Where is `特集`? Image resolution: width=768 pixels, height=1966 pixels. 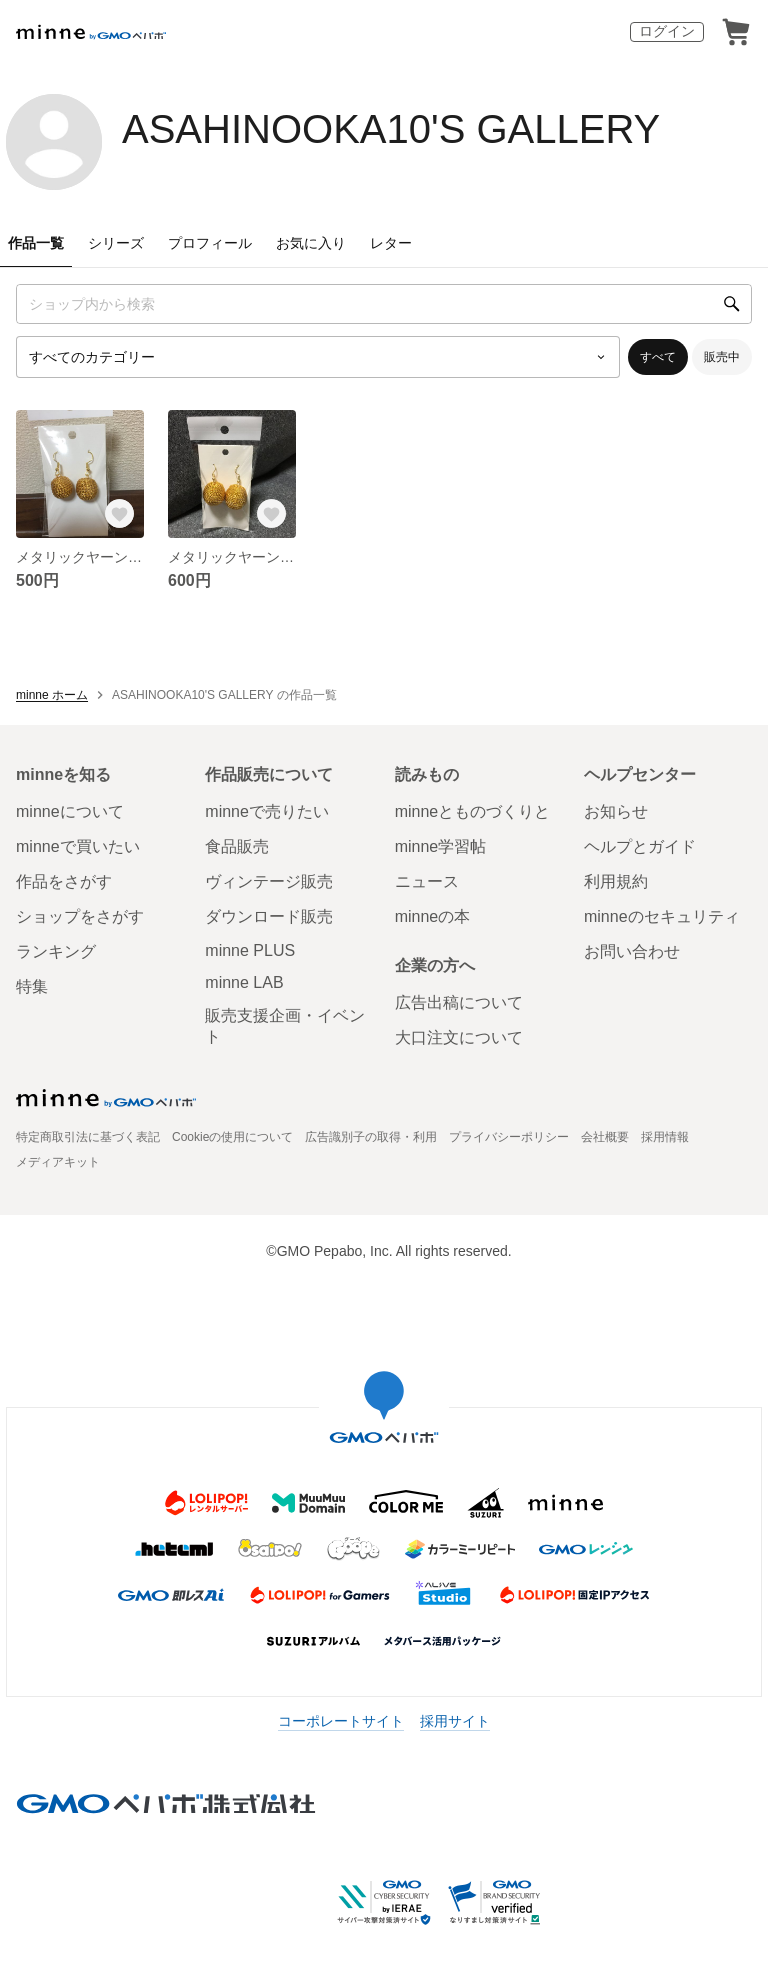
特集 is located at coordinates (32, 986).